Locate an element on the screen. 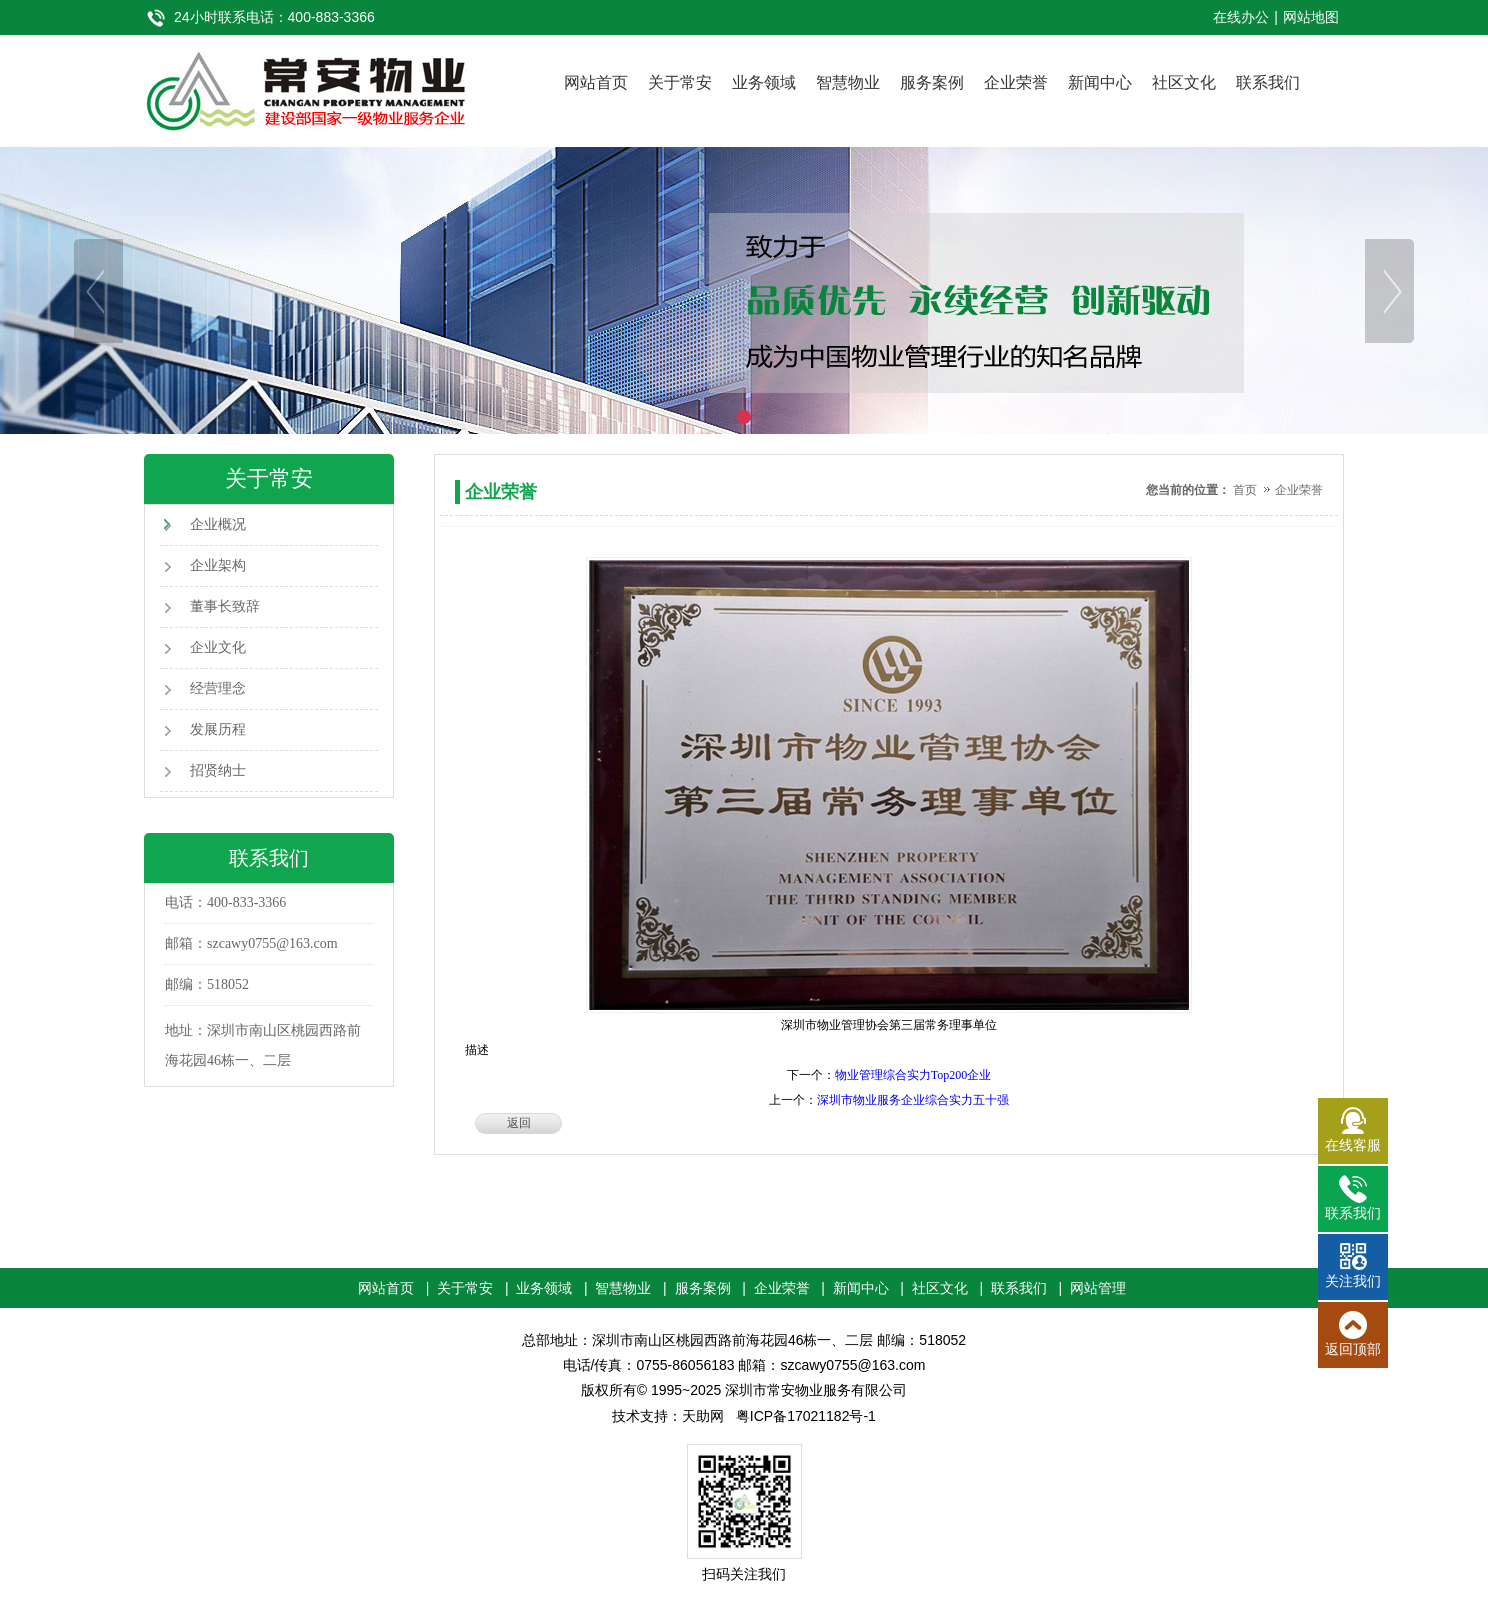 This screenshot has height=1609, width=1488. 在线办公 is located at coordinates (1241, 17).